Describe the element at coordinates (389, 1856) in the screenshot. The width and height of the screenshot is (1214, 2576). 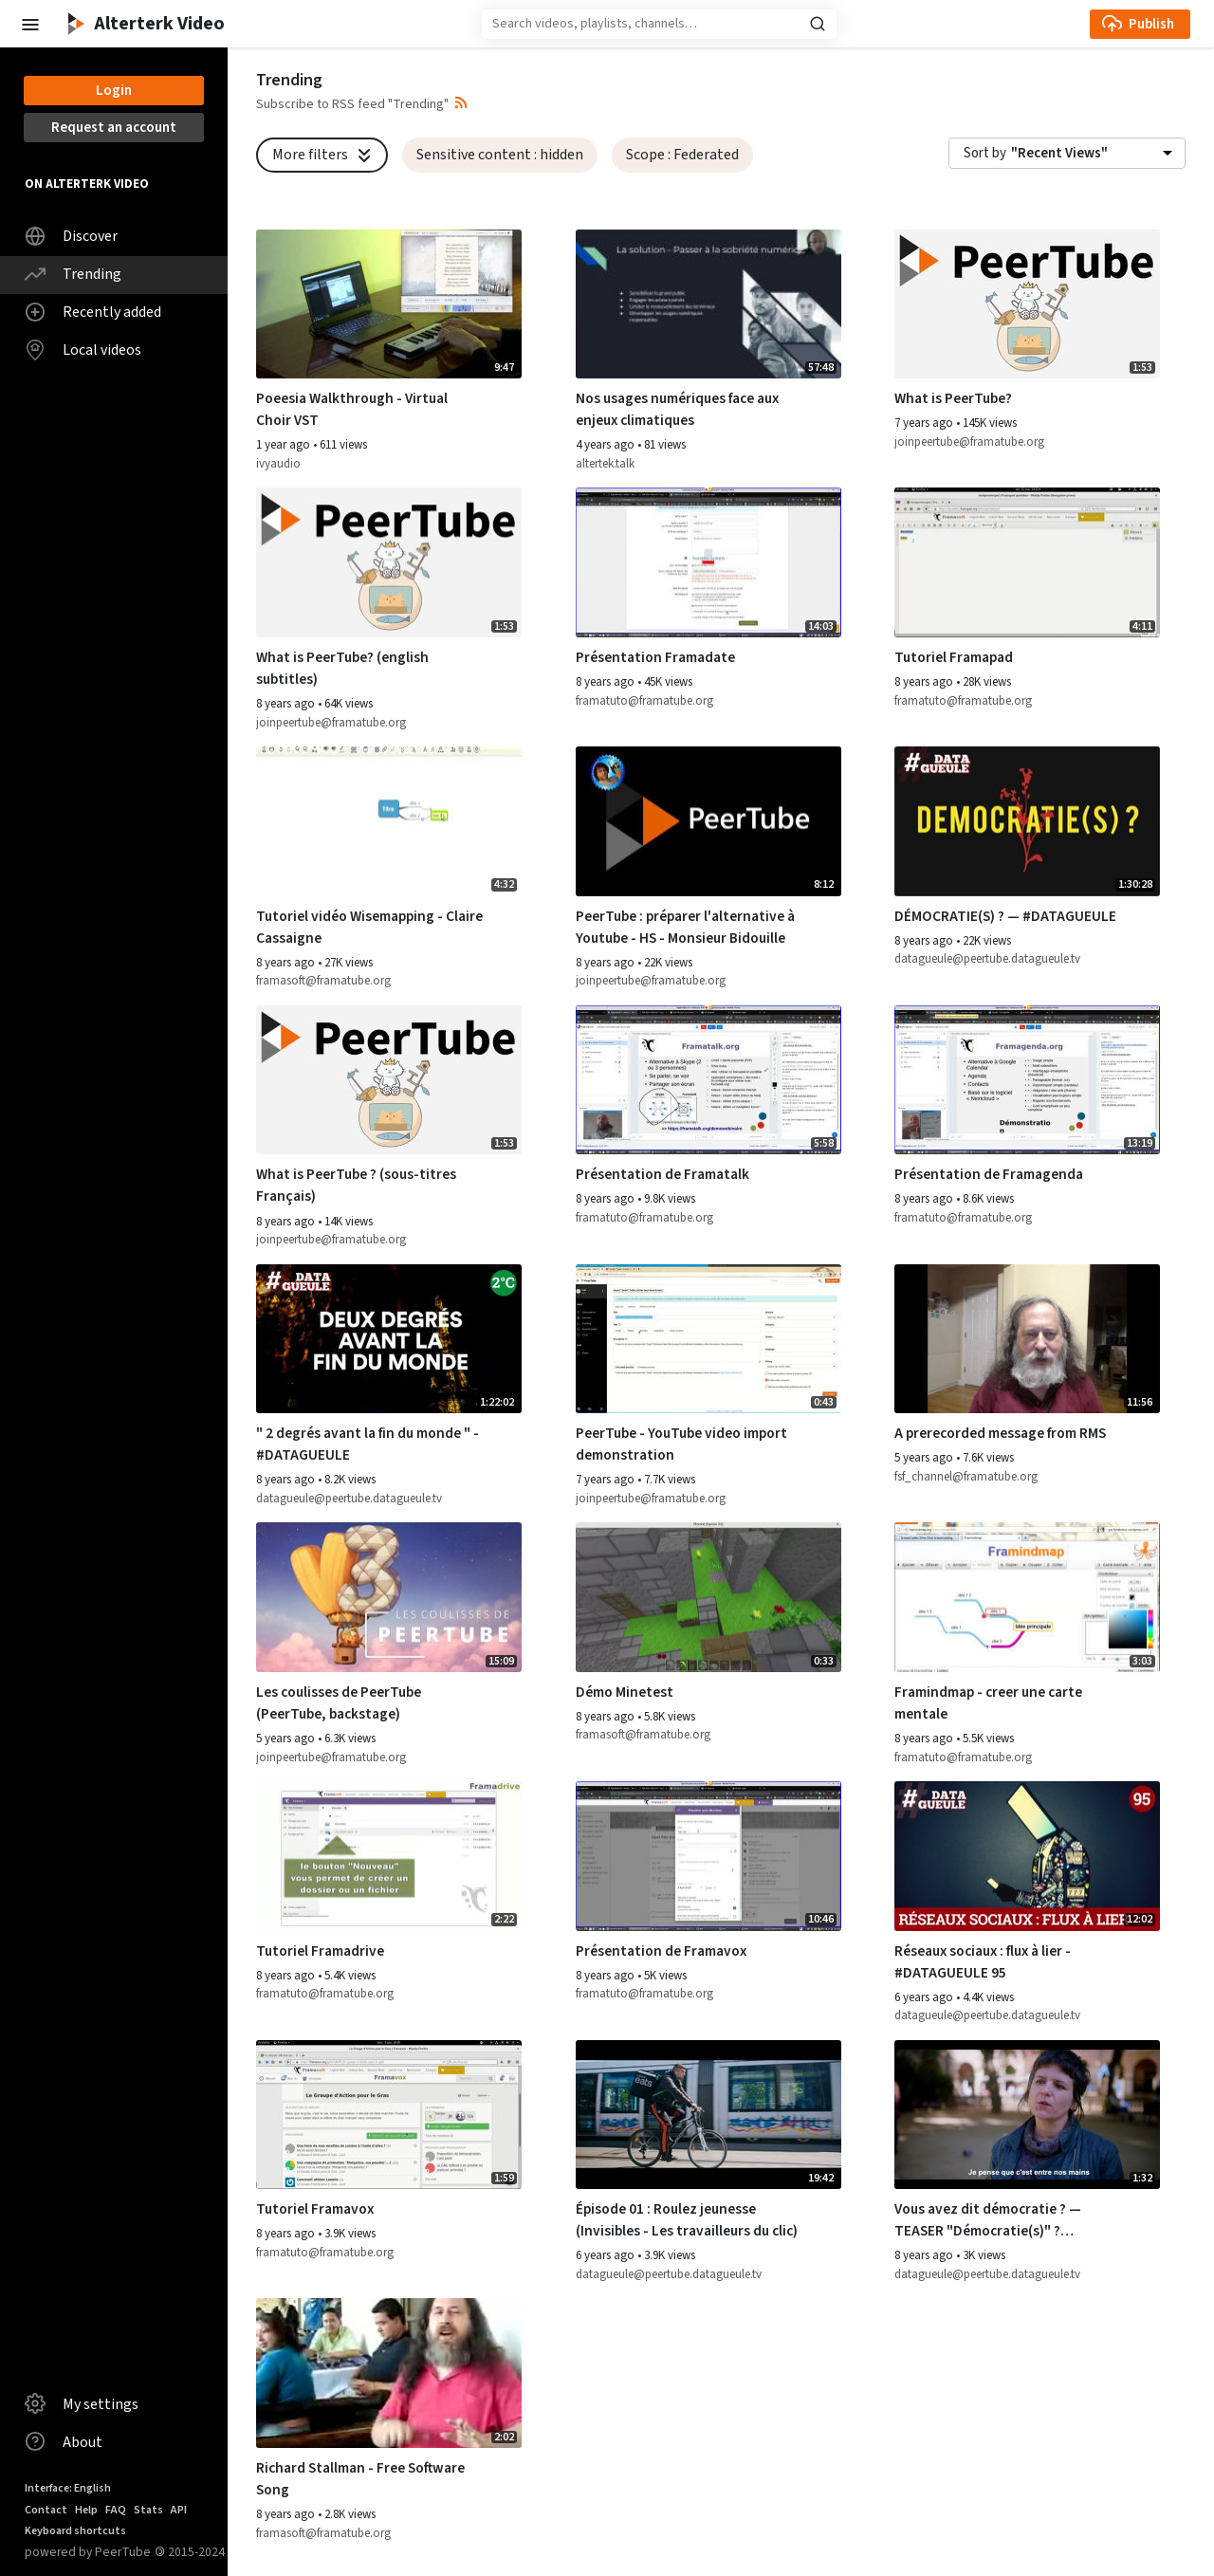
I see `[Watch video Tutoriel Framadrive]` at that location.